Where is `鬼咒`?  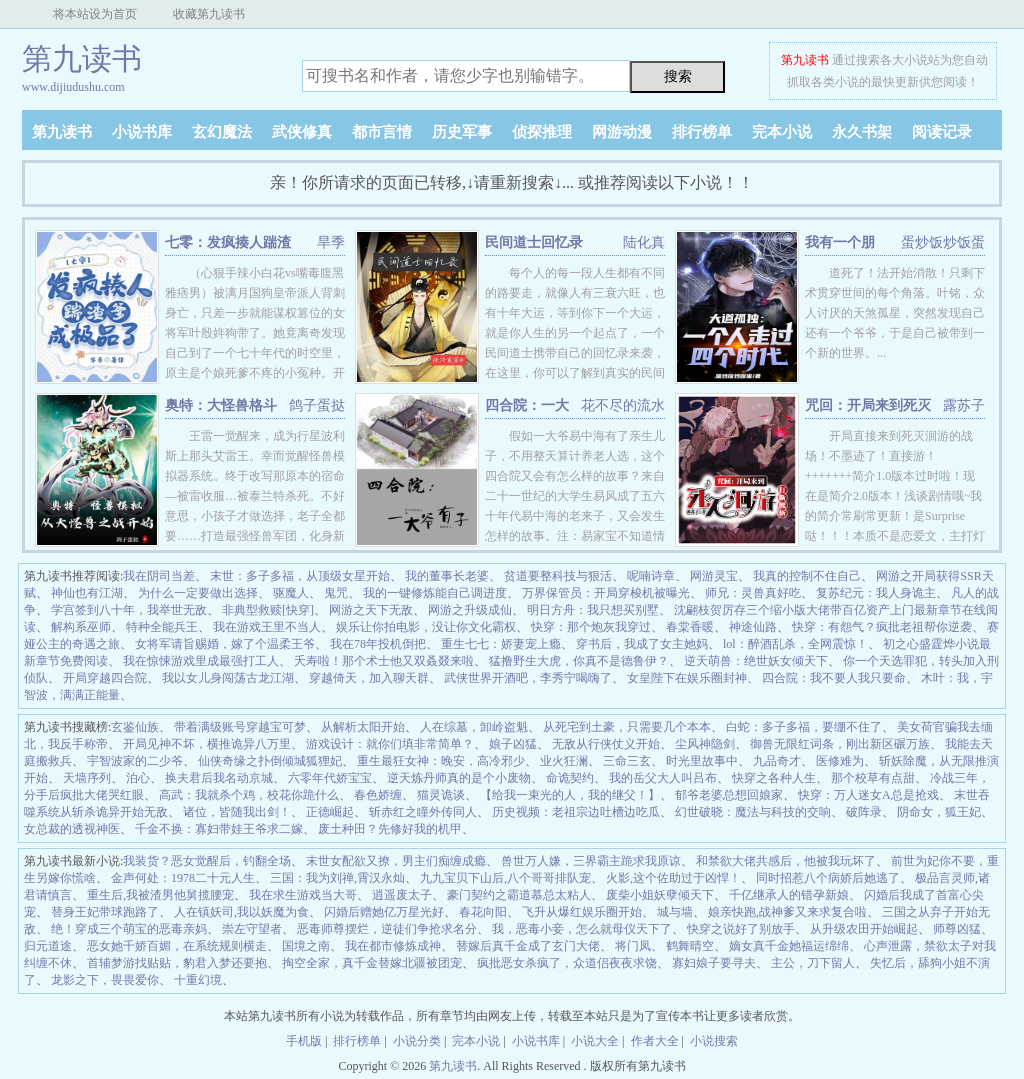 鬼咒 is located at coordinates (336, 593).